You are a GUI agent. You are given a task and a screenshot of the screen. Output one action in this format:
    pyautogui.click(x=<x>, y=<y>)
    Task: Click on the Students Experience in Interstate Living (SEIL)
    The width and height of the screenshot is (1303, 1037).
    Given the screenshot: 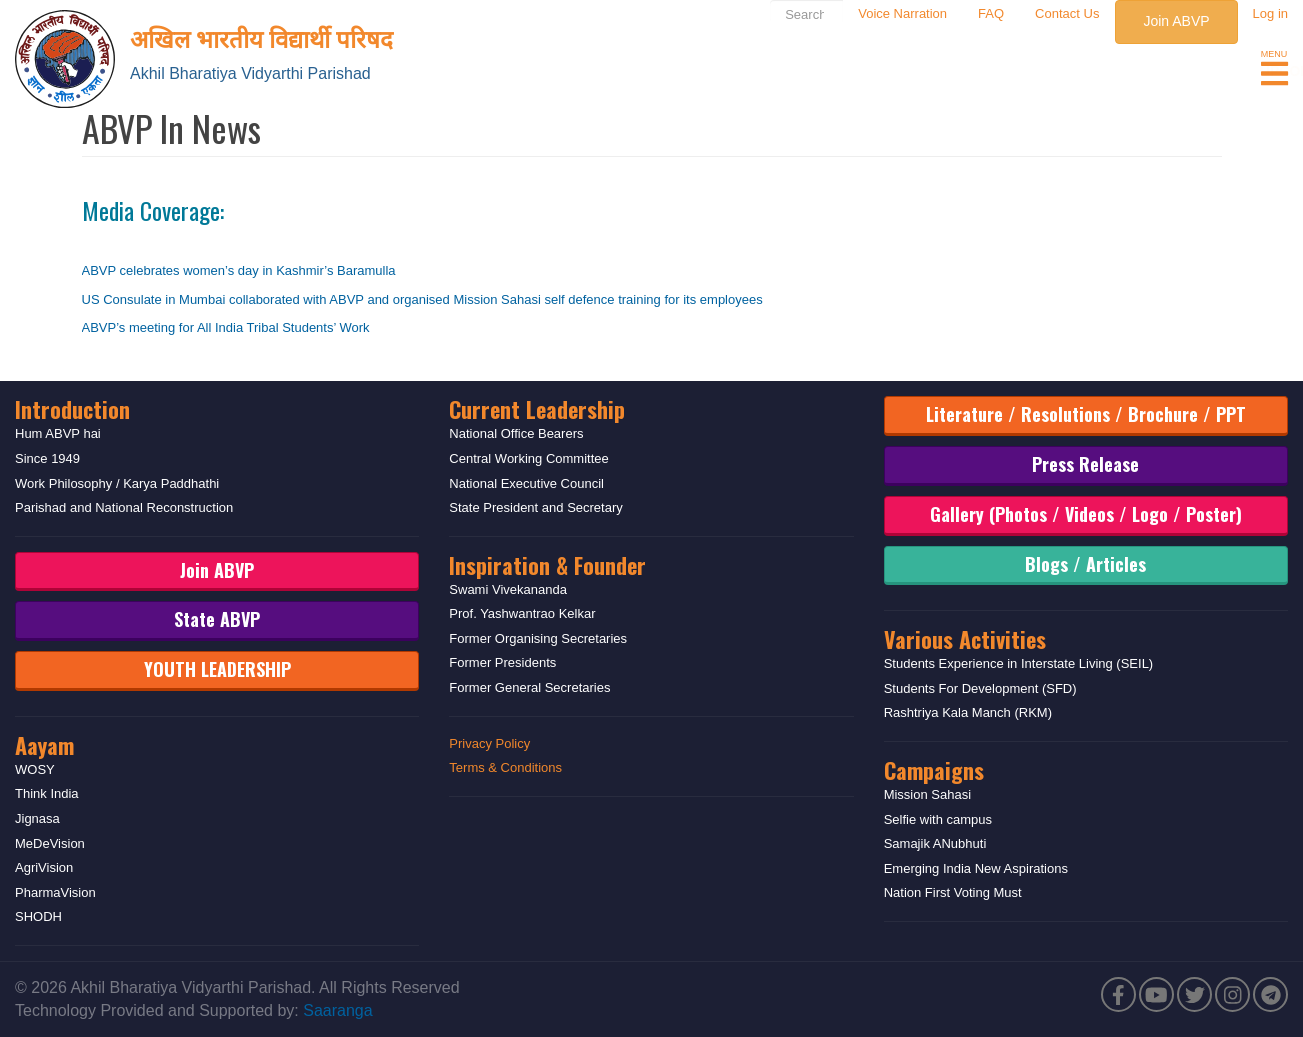 What is the action you would take?
    pyautogui.click(x=1019, y=663)
    